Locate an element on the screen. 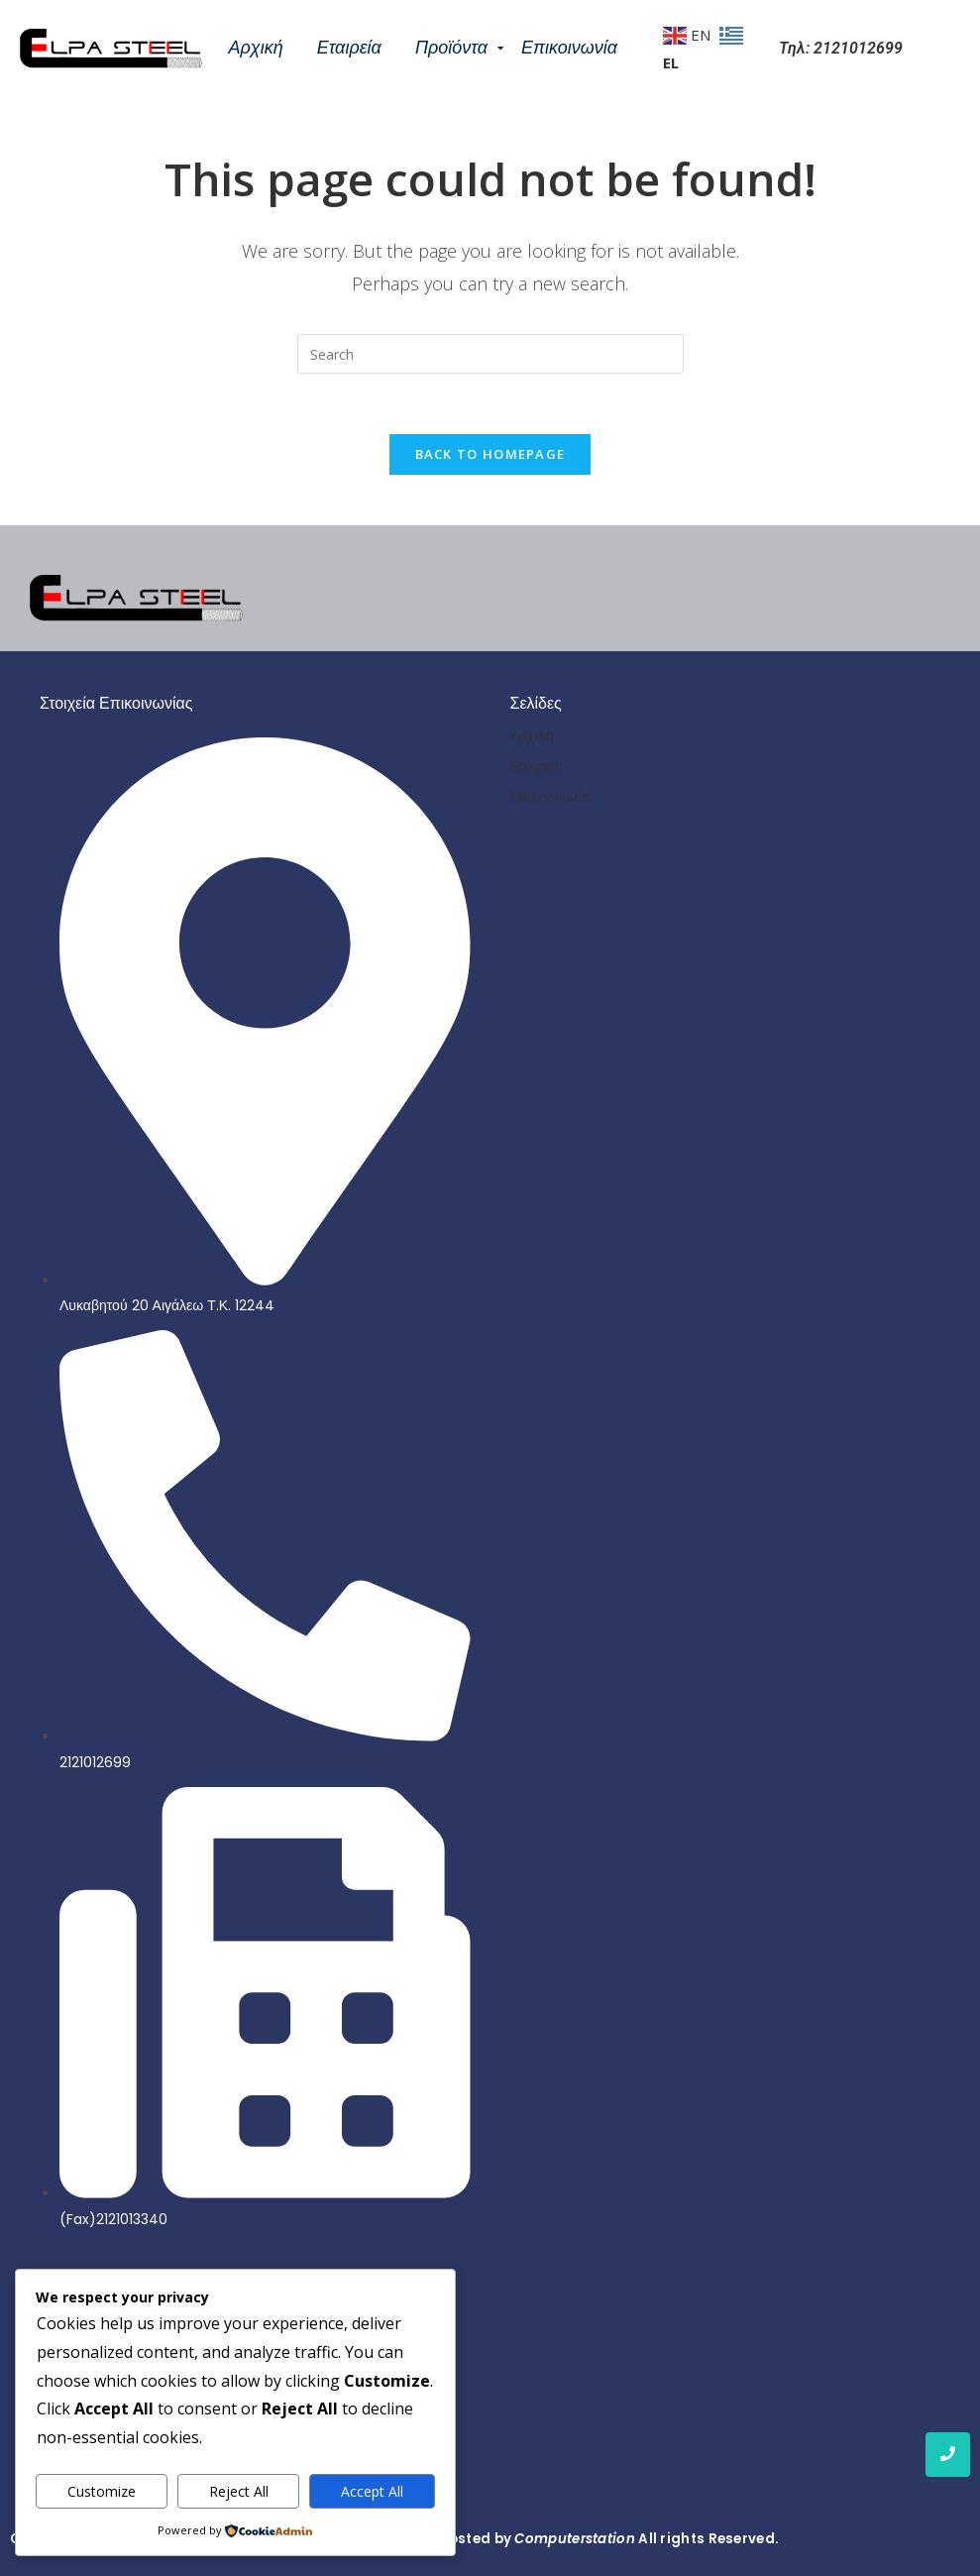  Τηλ: 2121012699 is located at coordinates (841, 48).